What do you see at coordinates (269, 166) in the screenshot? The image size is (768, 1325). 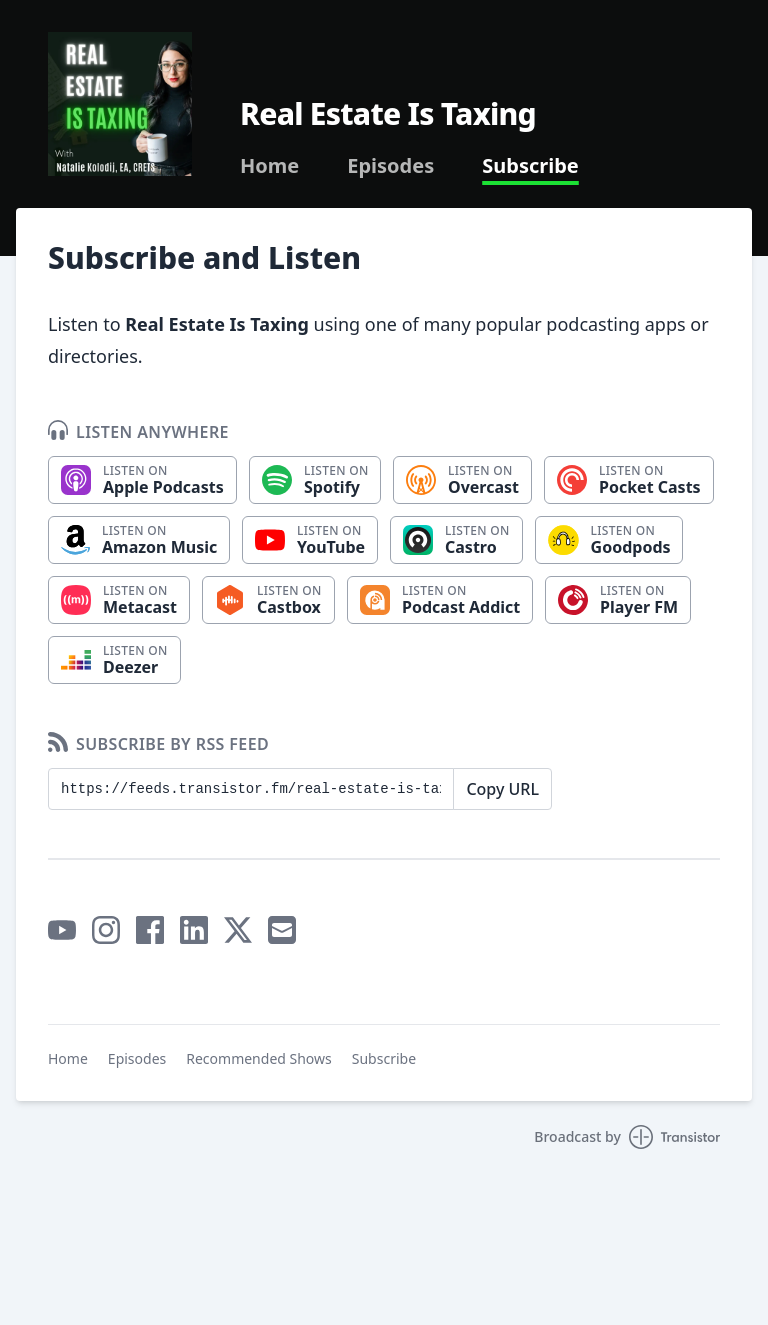 I see `Home` at bounding box center [269, 166].